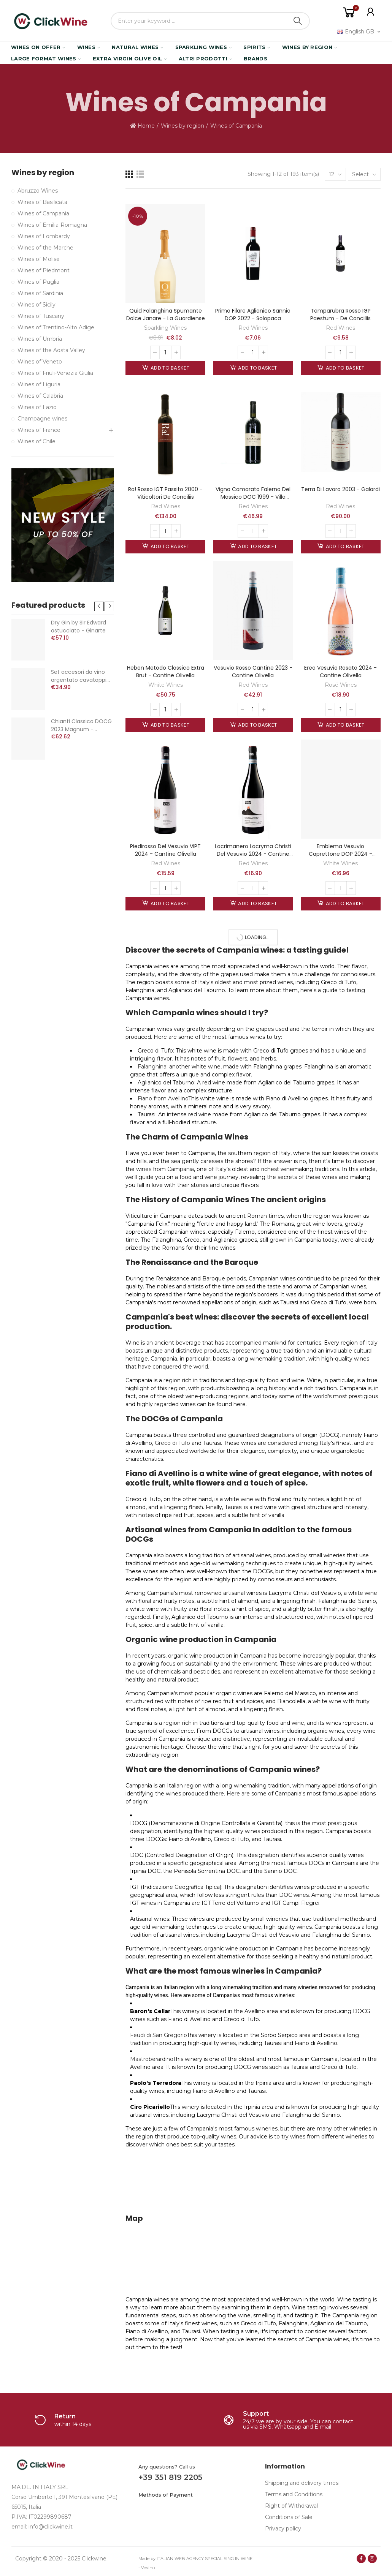 The image size is (392, 2576). Describe the element at coordinates (55, 327) in the screenshot. I see `Wines of Trentino-Alto Adige` at that location.